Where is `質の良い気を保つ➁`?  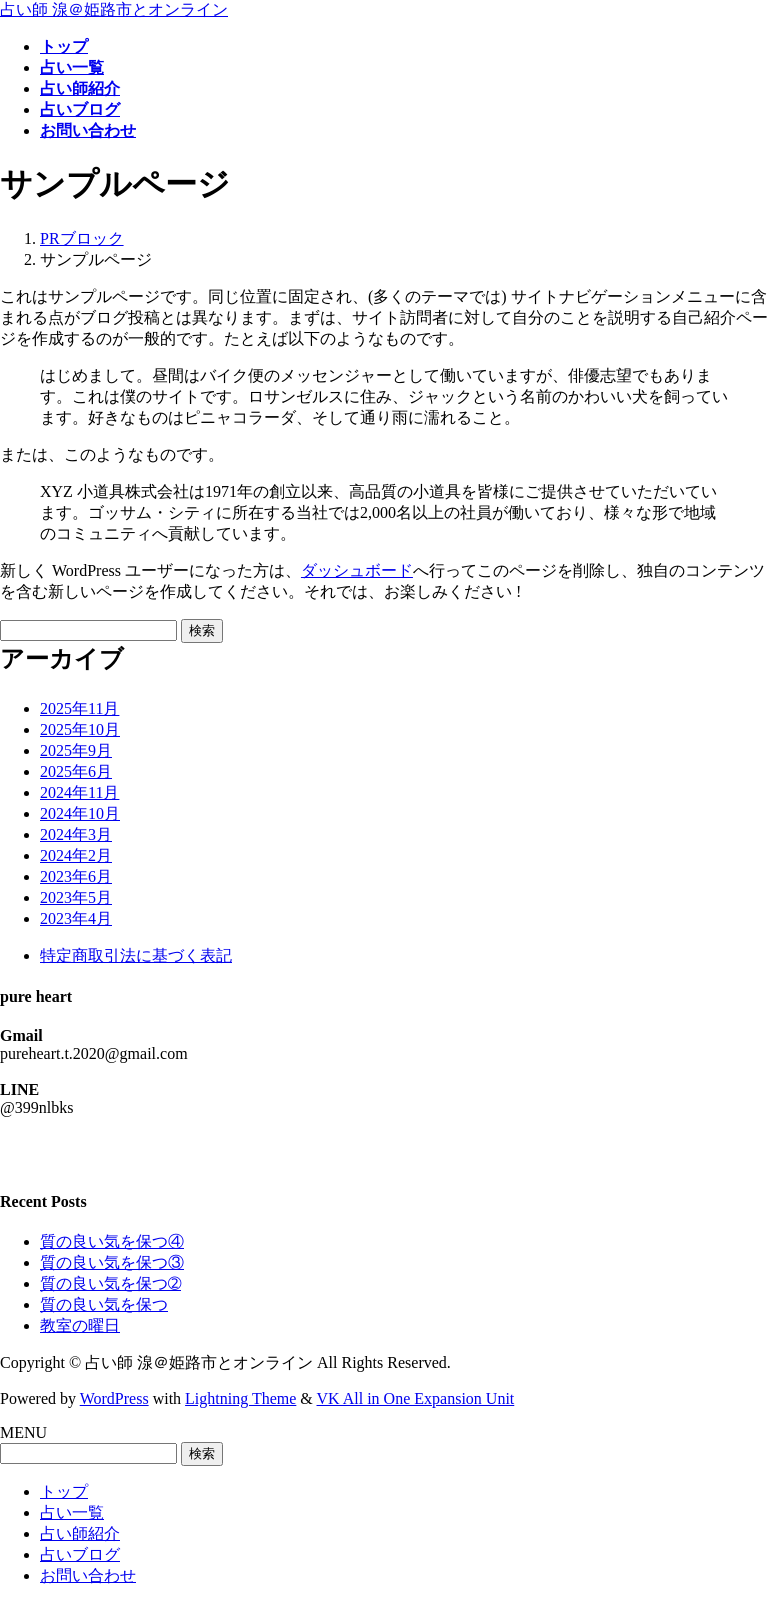
質の良い気を保つ➁ is located at coordinates (110, 1283).